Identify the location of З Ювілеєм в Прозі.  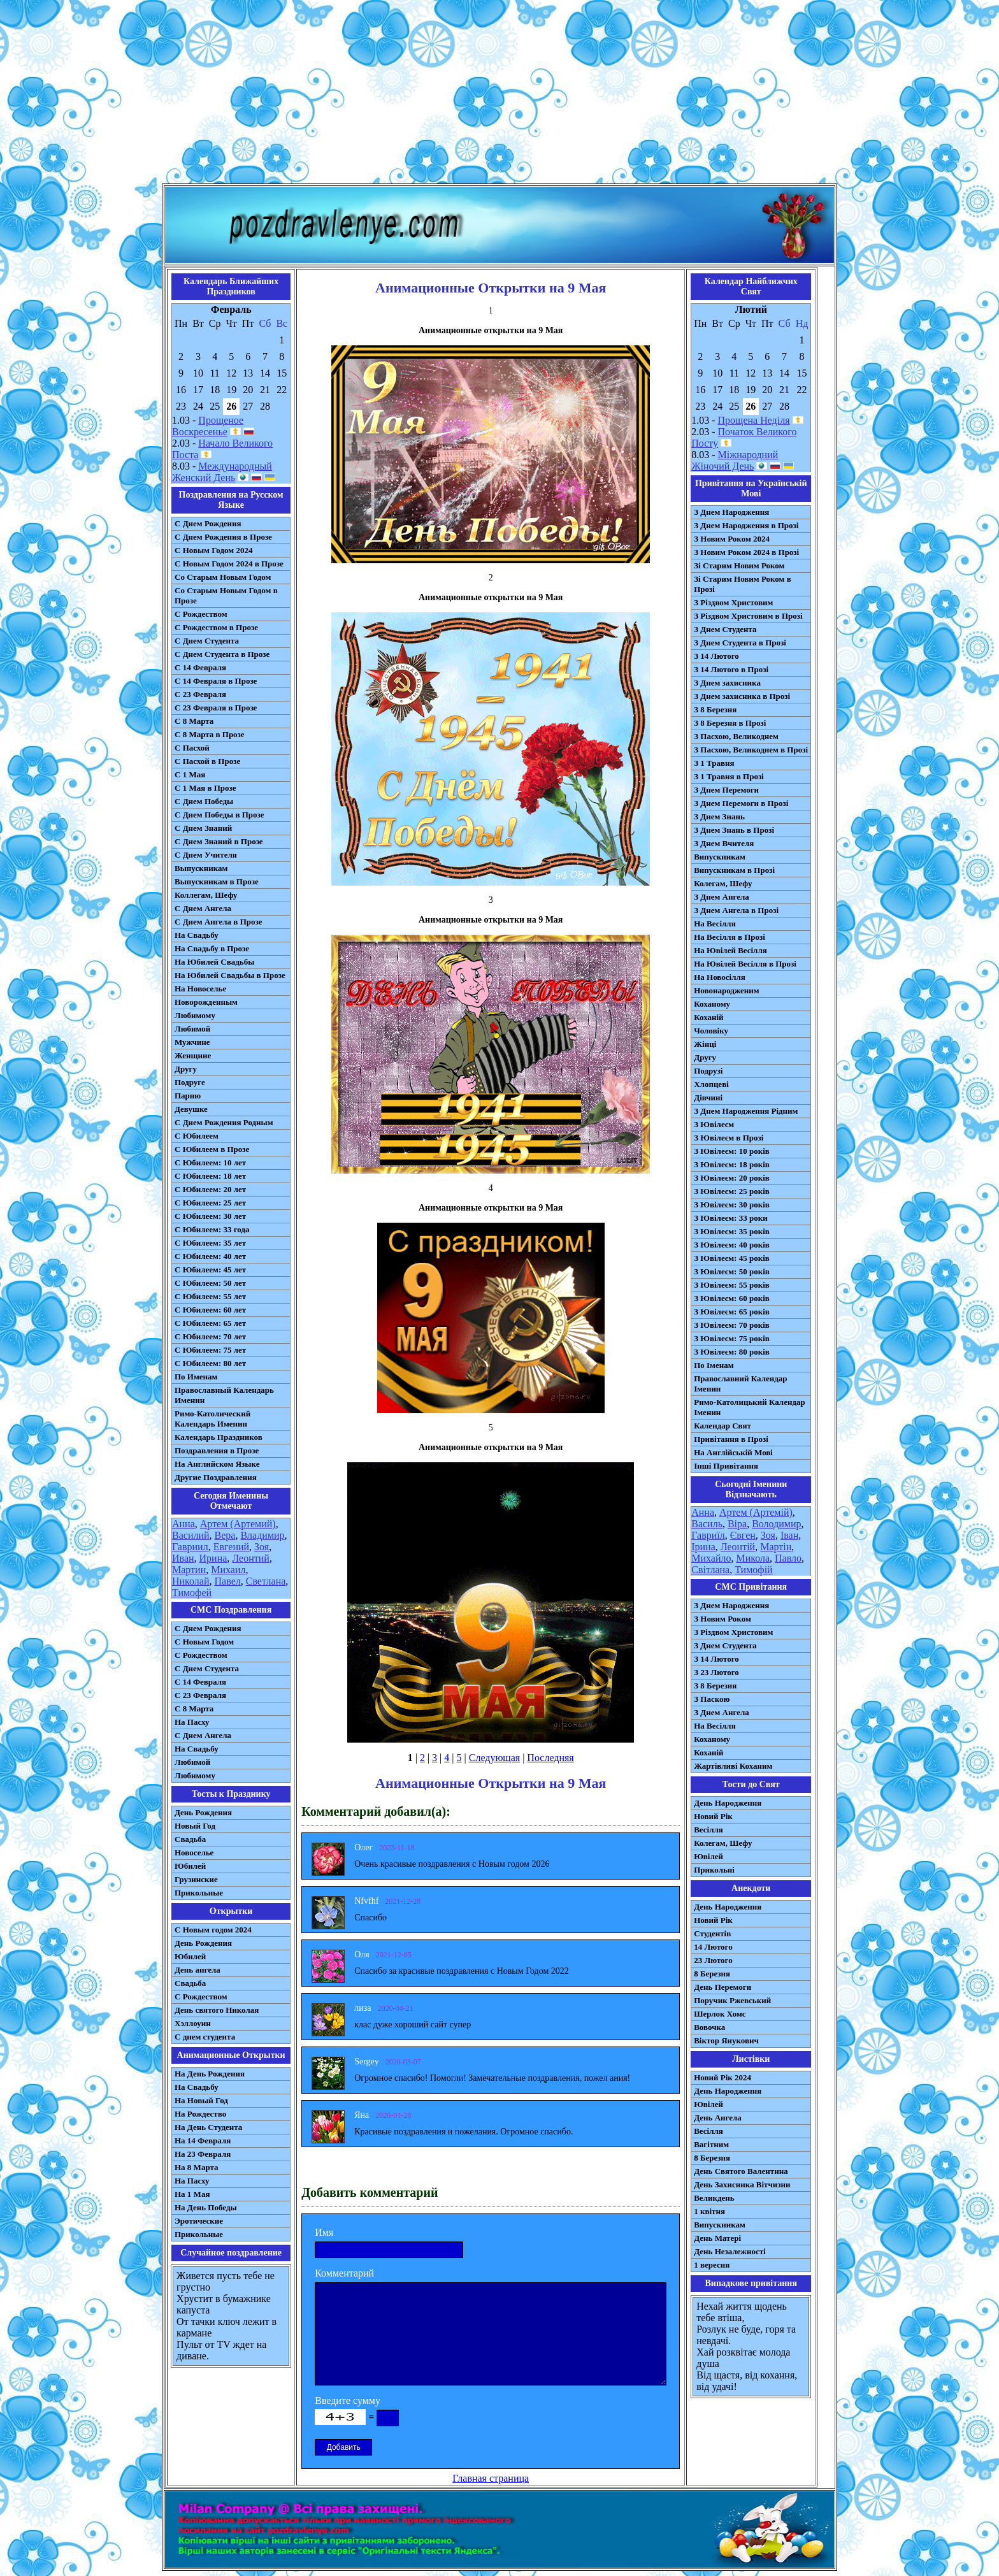
(728, 1137).